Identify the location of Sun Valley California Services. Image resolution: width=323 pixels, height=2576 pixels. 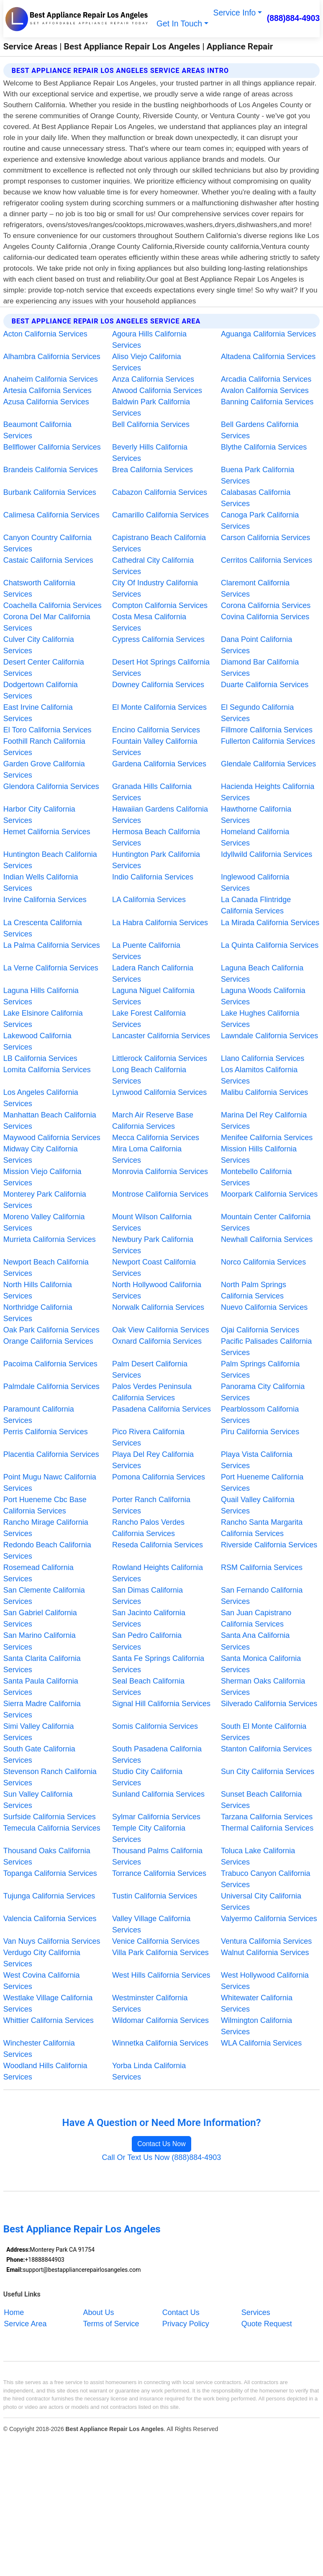
(38, 1800).